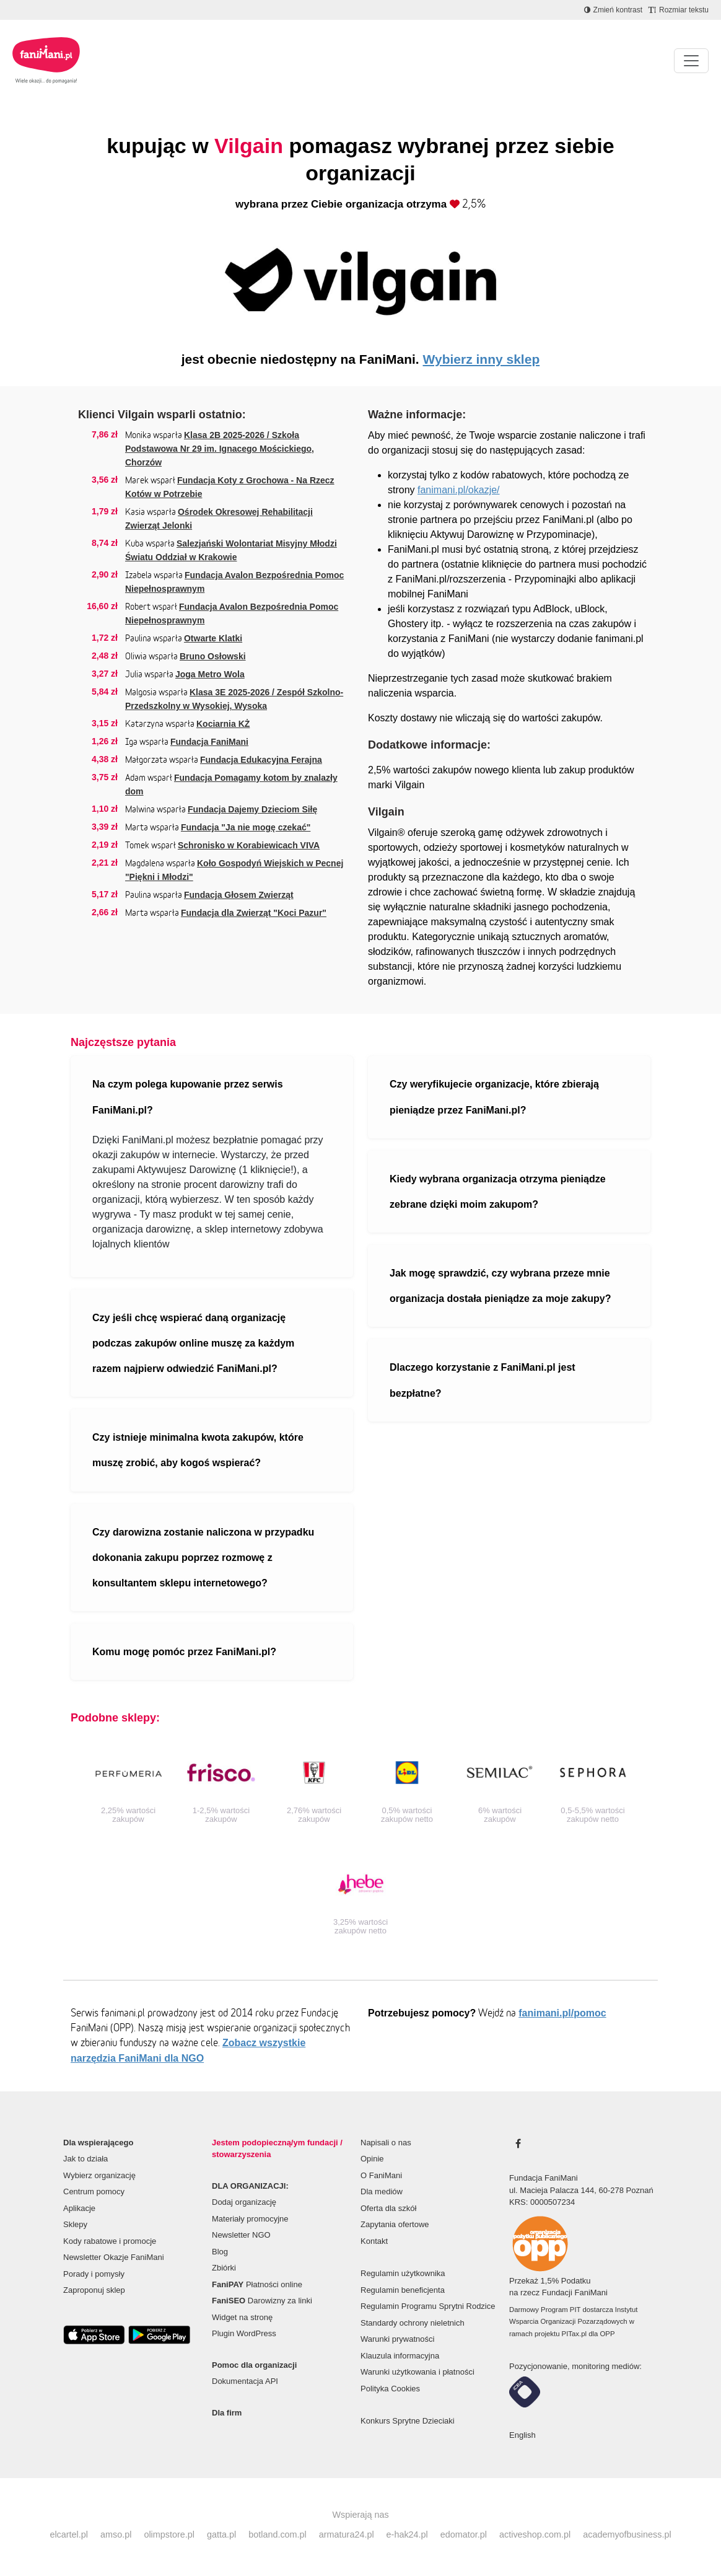 The image size is (721, 2576). Describe the element at coordinates (94, 2191) in the screenshot. I see `Centrum pomocy` at that location.